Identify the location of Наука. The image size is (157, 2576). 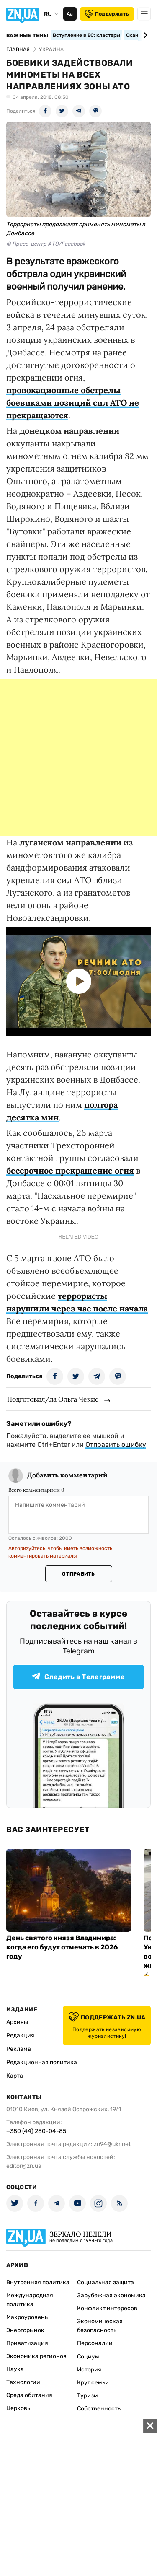
(15, 2369).